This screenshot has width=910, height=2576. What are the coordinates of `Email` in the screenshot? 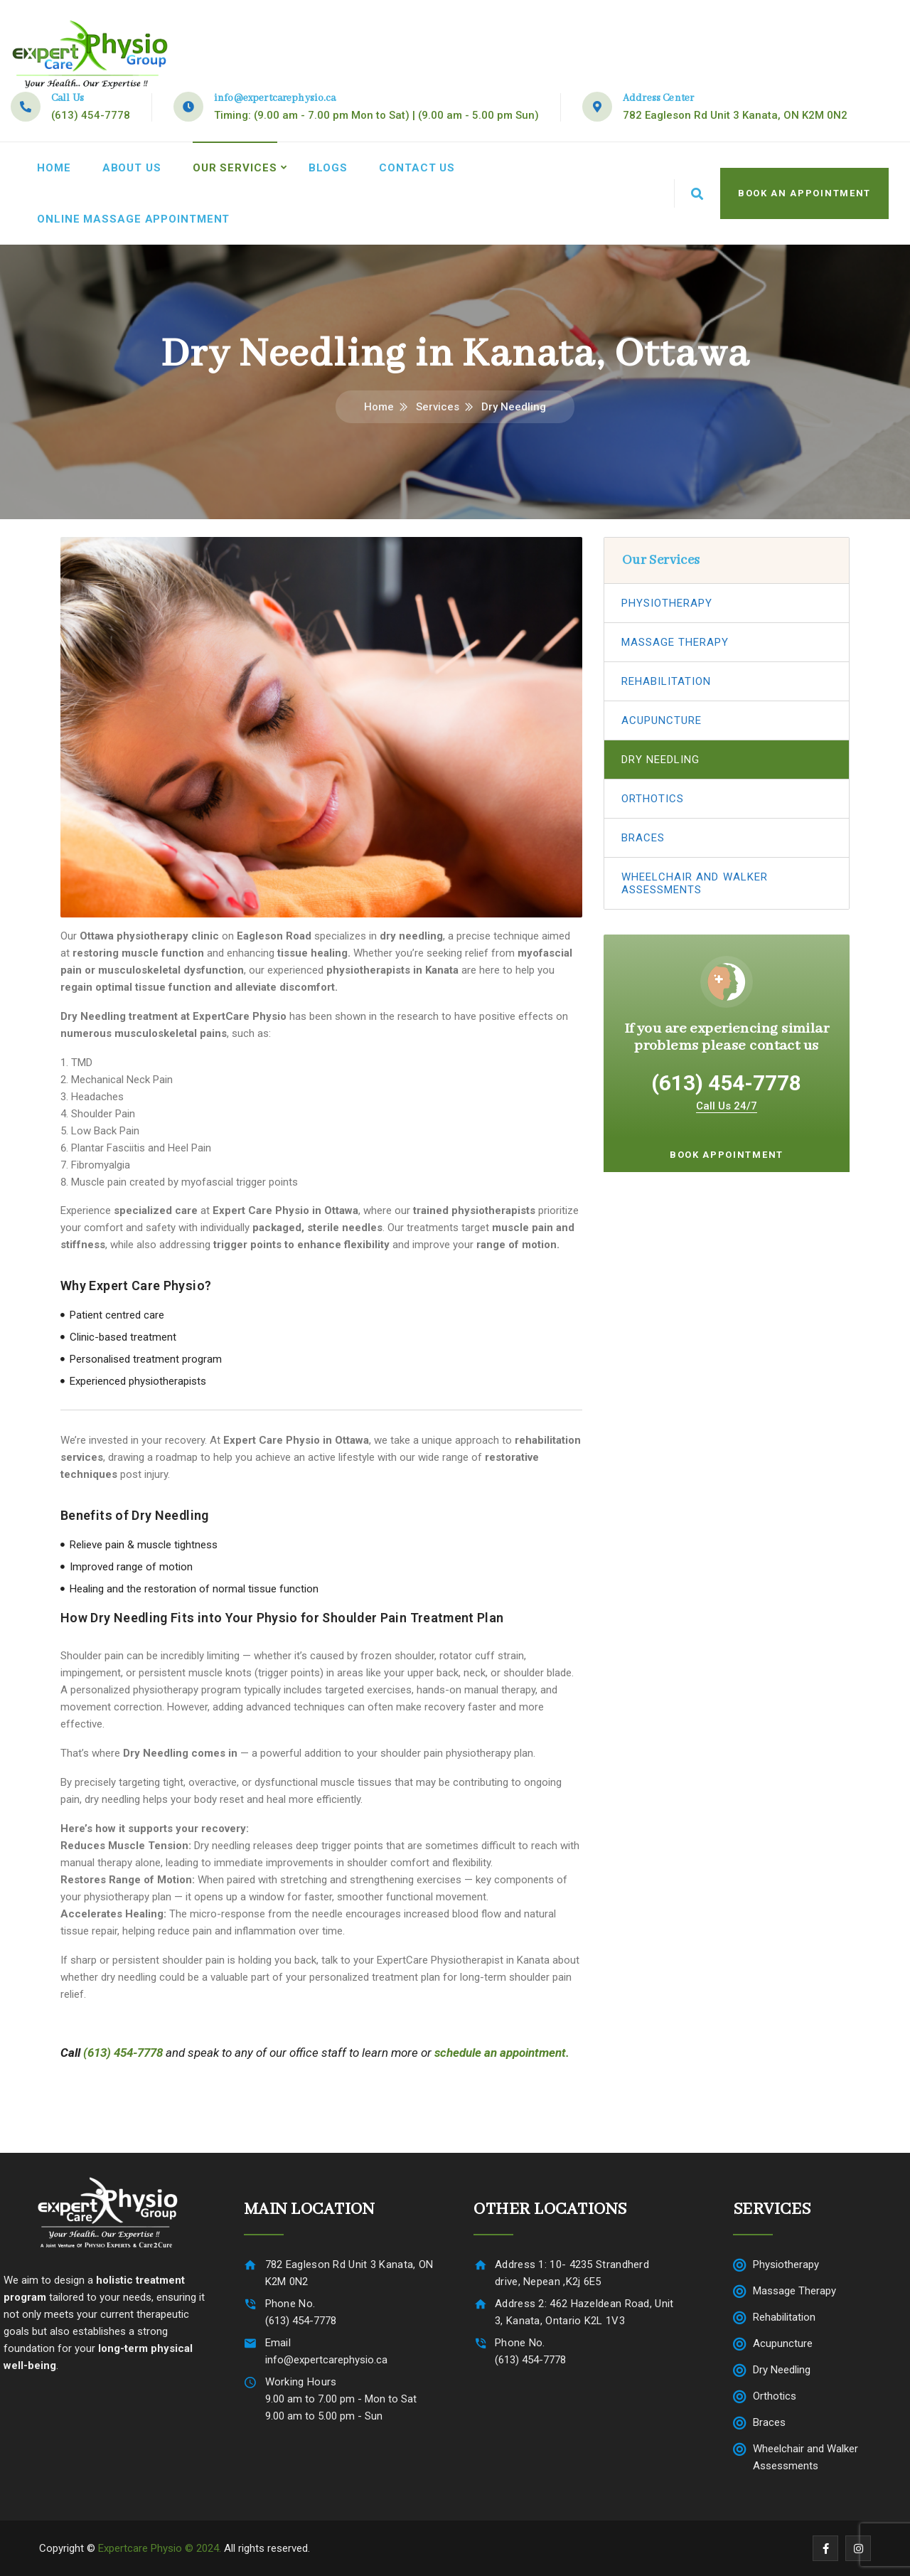 It's located at (278, 2342).